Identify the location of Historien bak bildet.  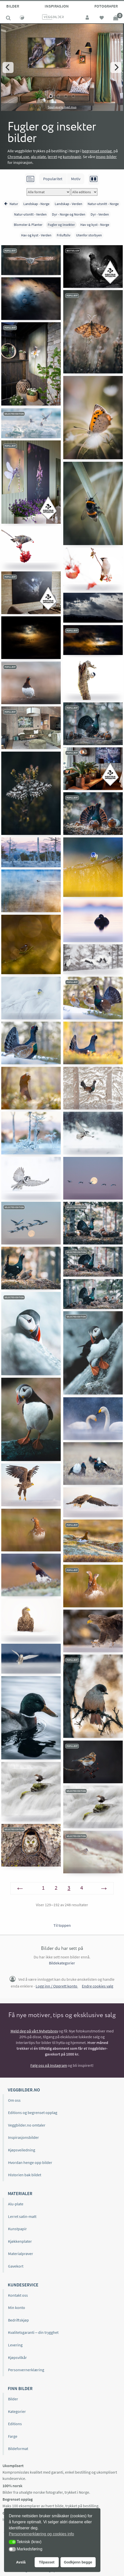
(24, 2174).